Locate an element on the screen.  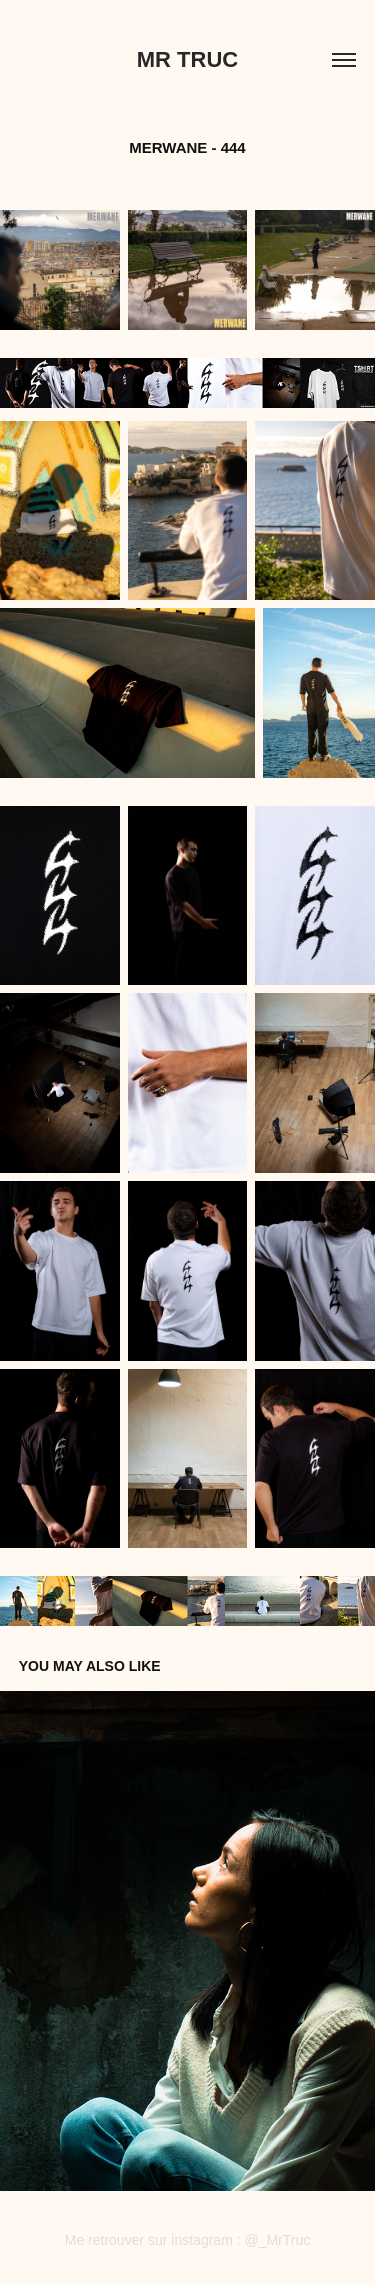
Mr Truc is located at coordinates (187, 59).